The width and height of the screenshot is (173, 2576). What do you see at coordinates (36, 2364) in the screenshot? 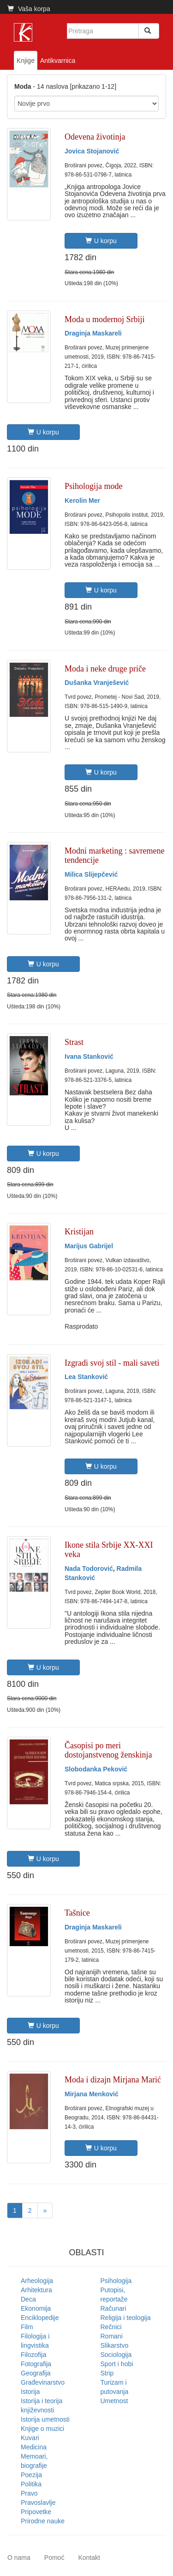
I see `Fotografija` at bounding box center [36, 2364].